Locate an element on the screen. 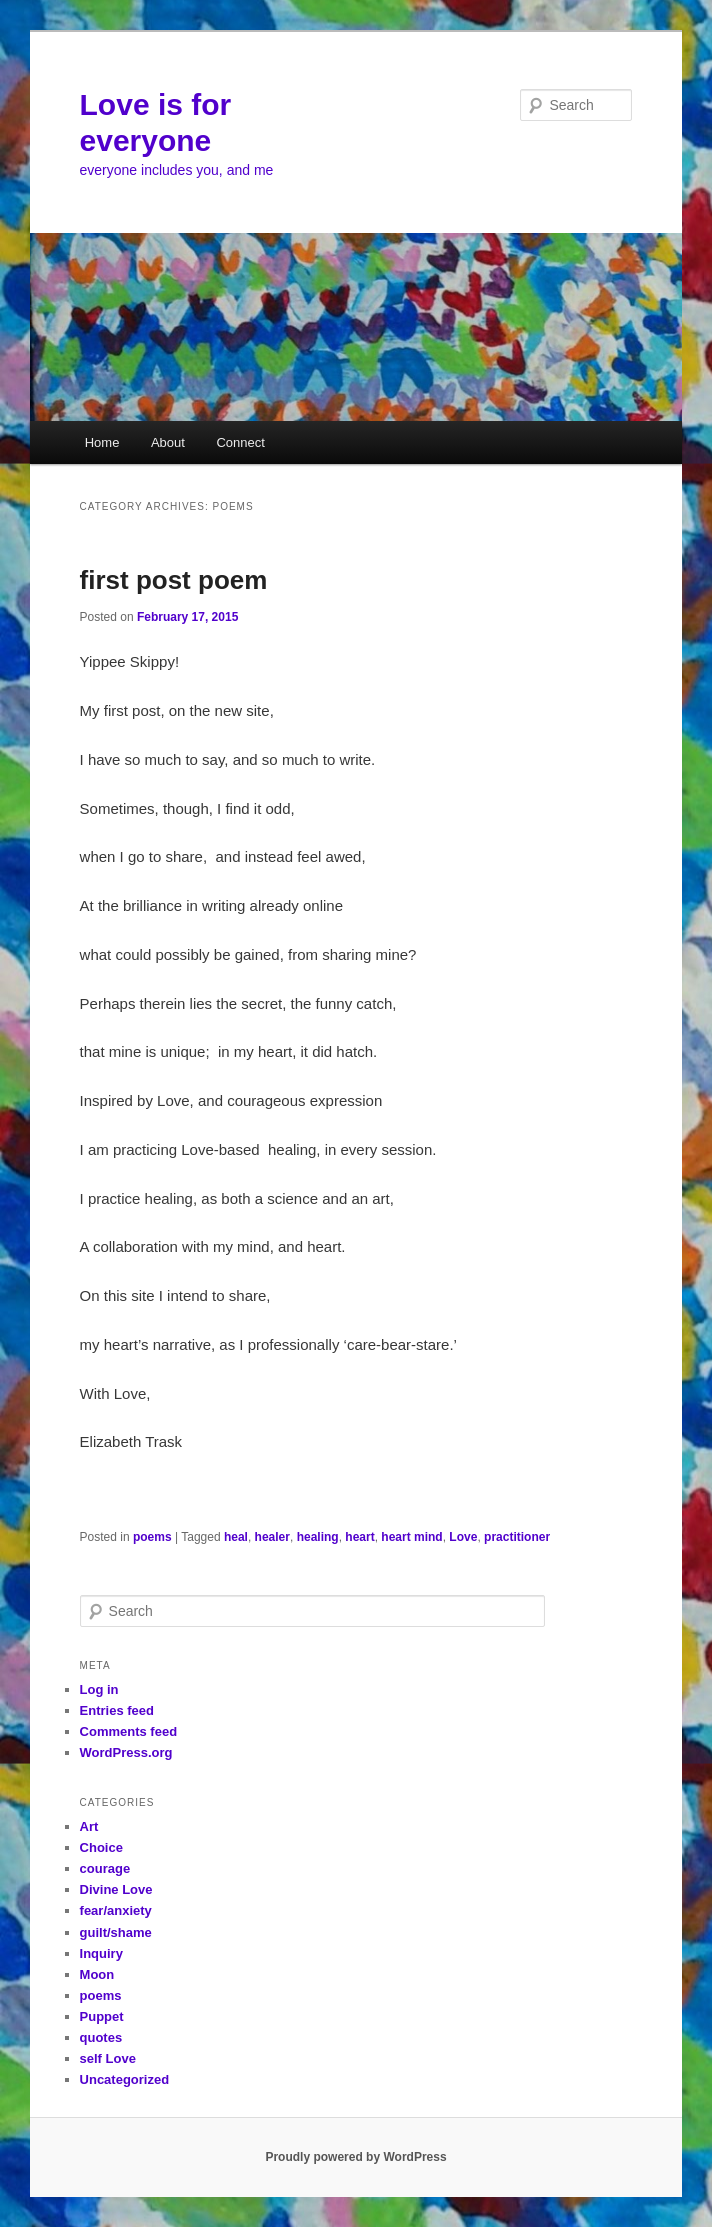 Image resolution: width=712 pixels, height=2227 pixels. courage is located at coordinates (105, 1868).